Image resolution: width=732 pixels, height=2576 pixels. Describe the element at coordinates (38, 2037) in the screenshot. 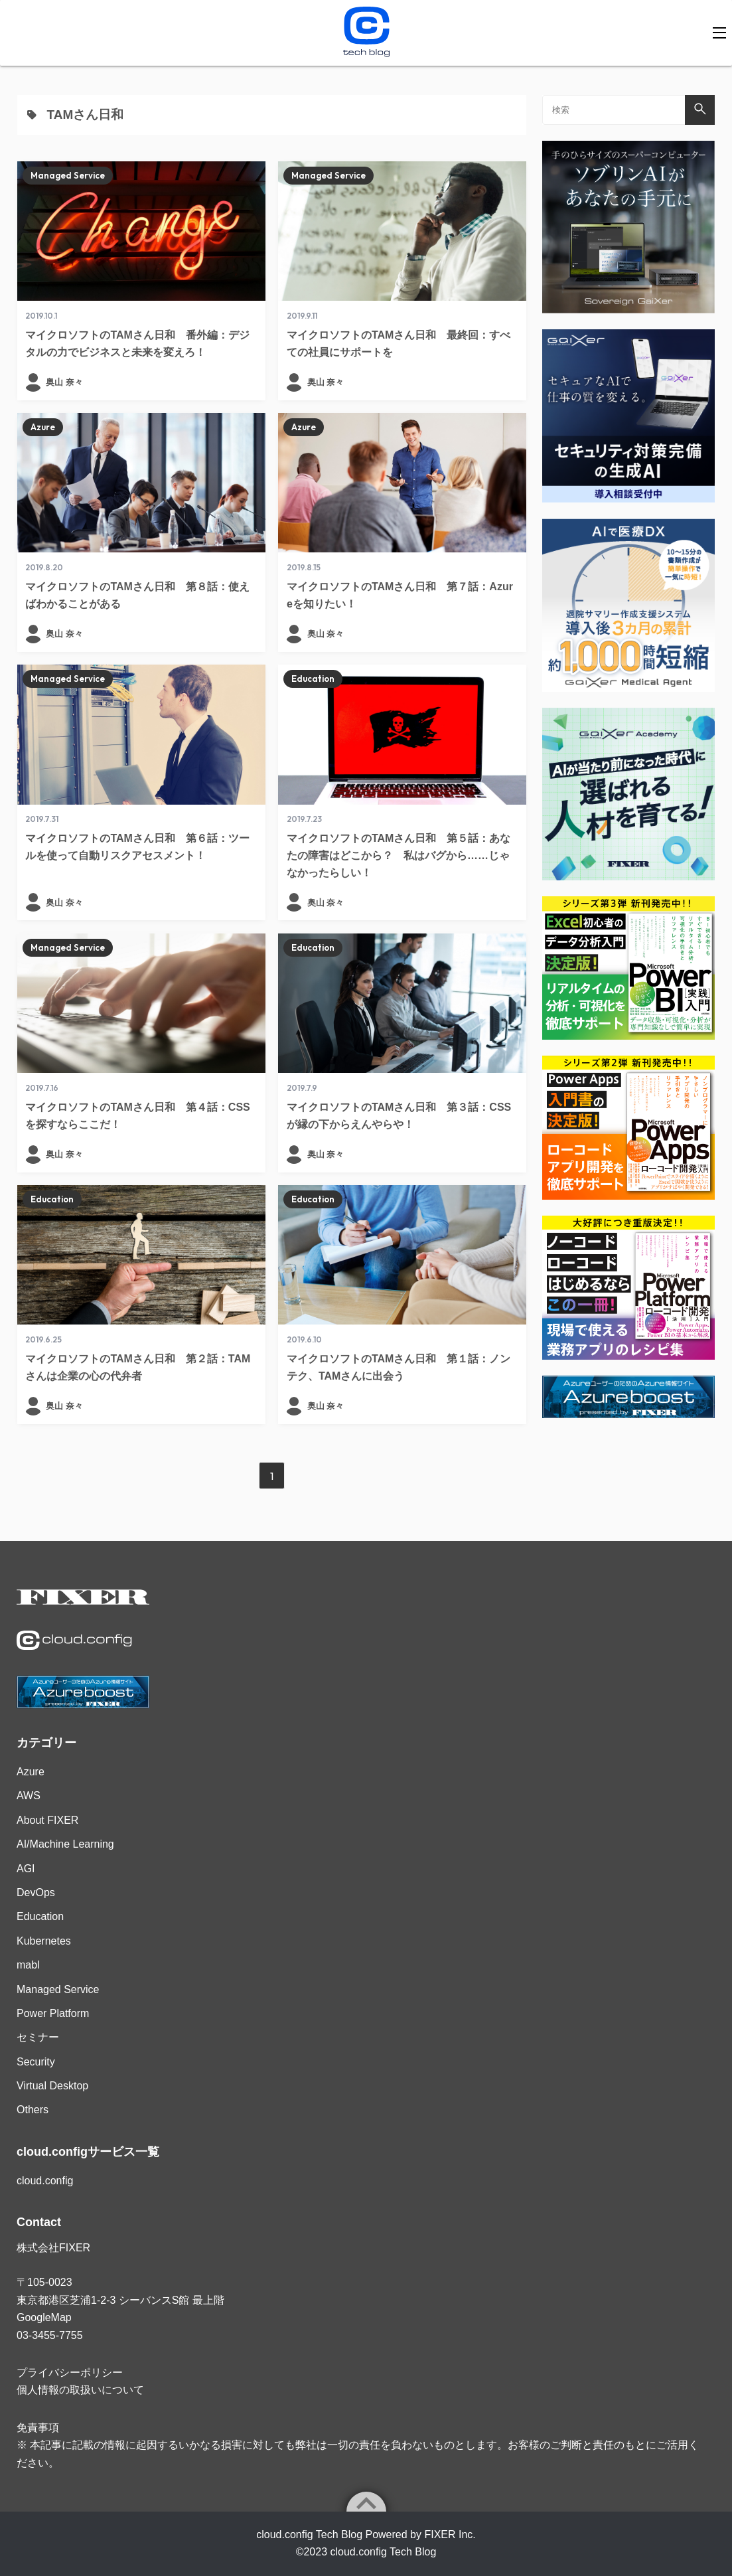

I see `セミナー` at that location.